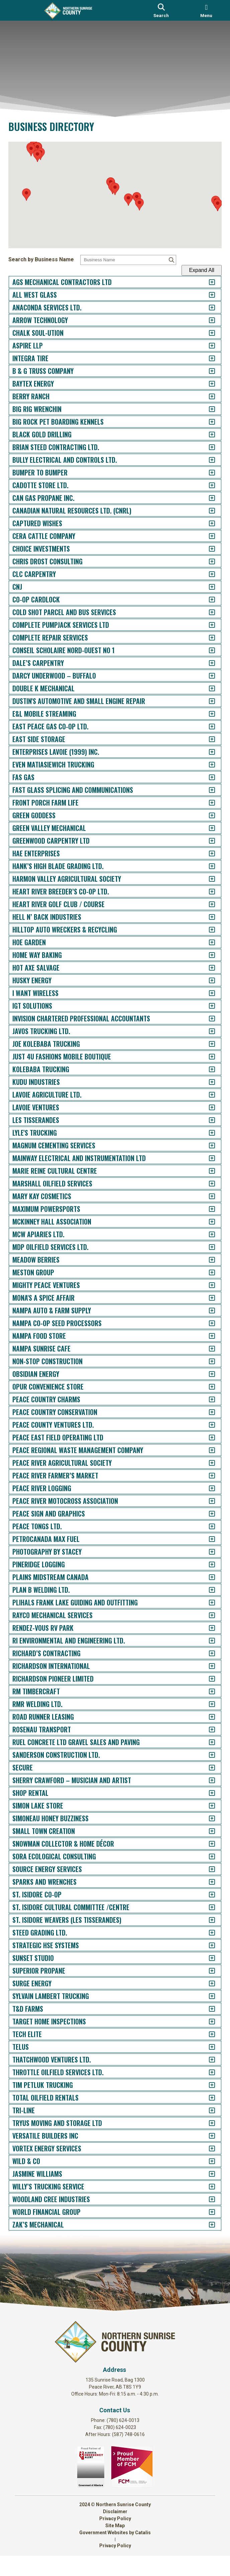 This screenshot has height=2576, width=230. What do you see at coordinates (205, 1501) in the screenshot?
I see `[accordion-control-97]` at bounding box center [205, 1501].